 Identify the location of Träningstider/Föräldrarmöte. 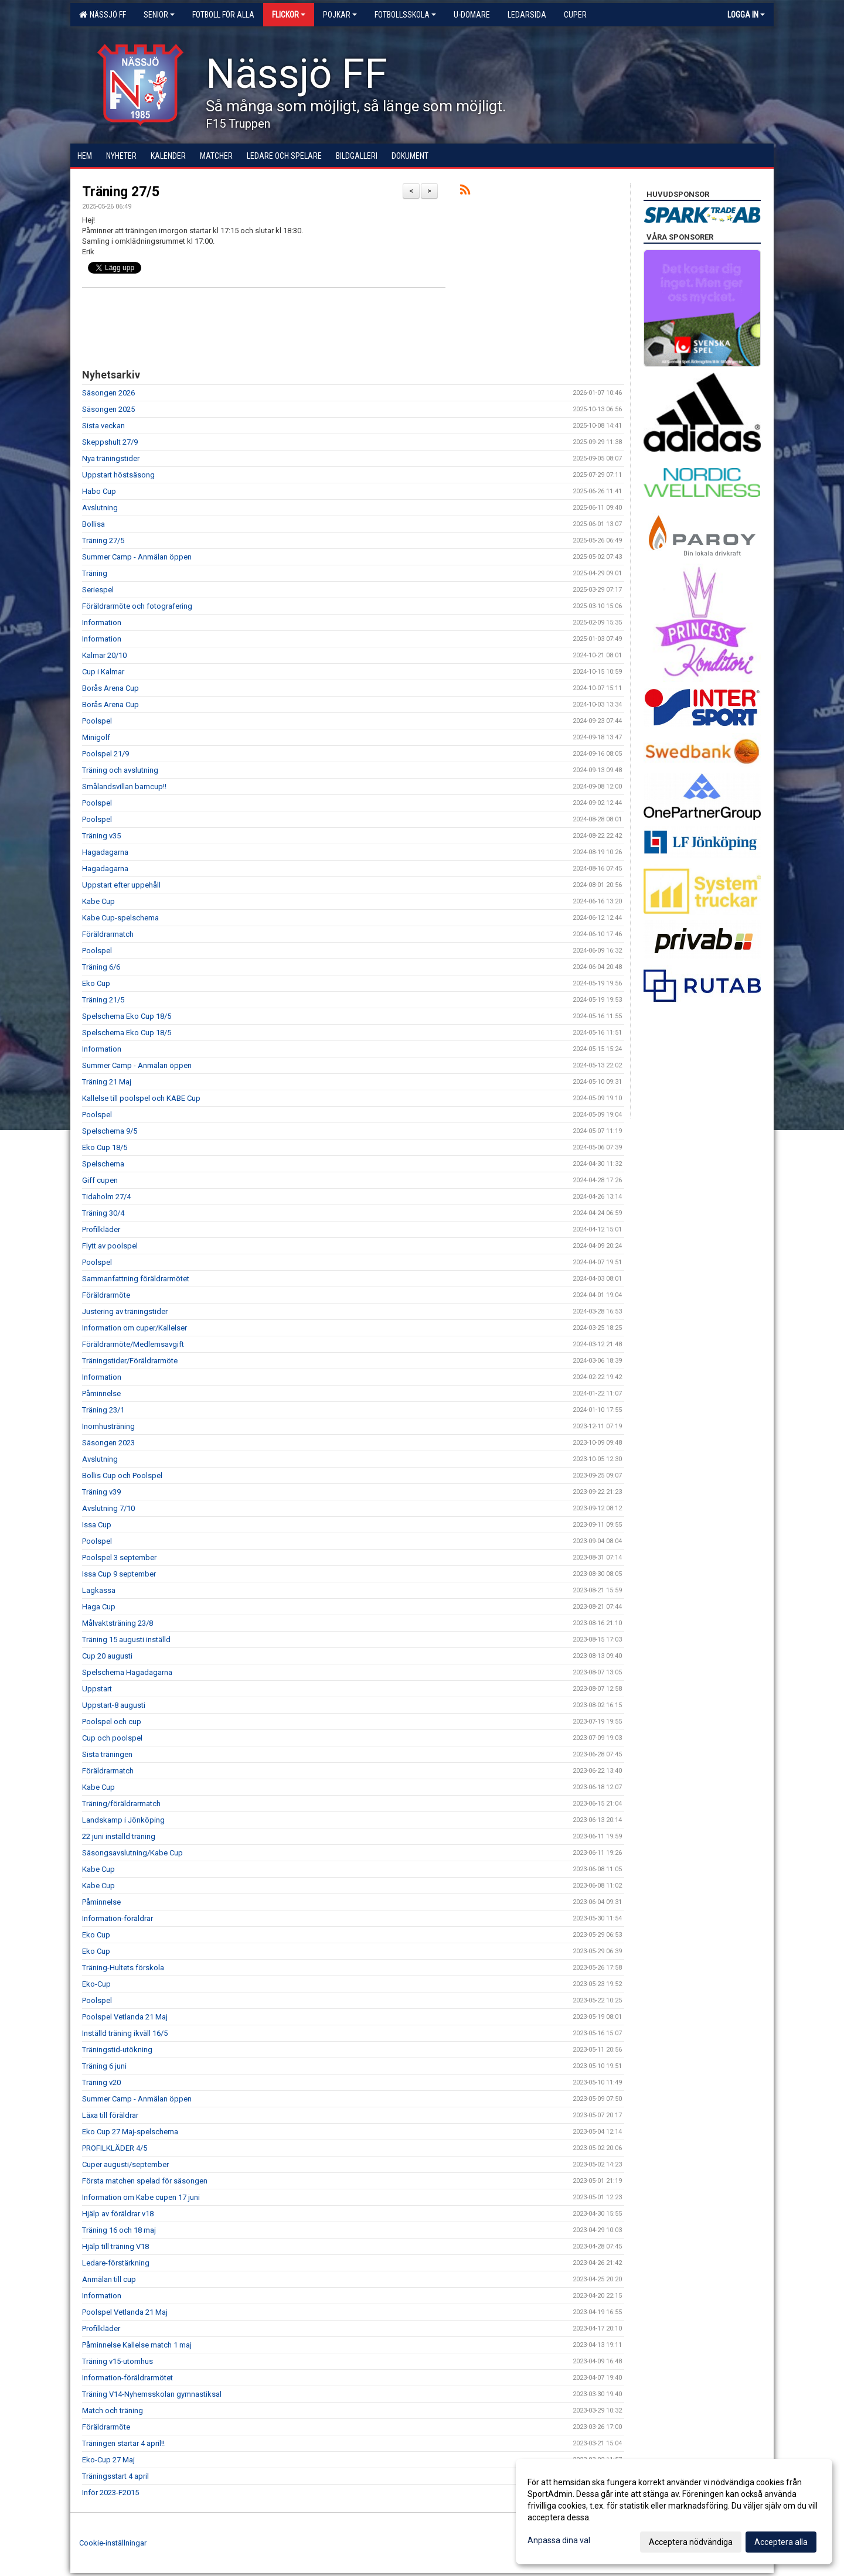
(130, 1360).